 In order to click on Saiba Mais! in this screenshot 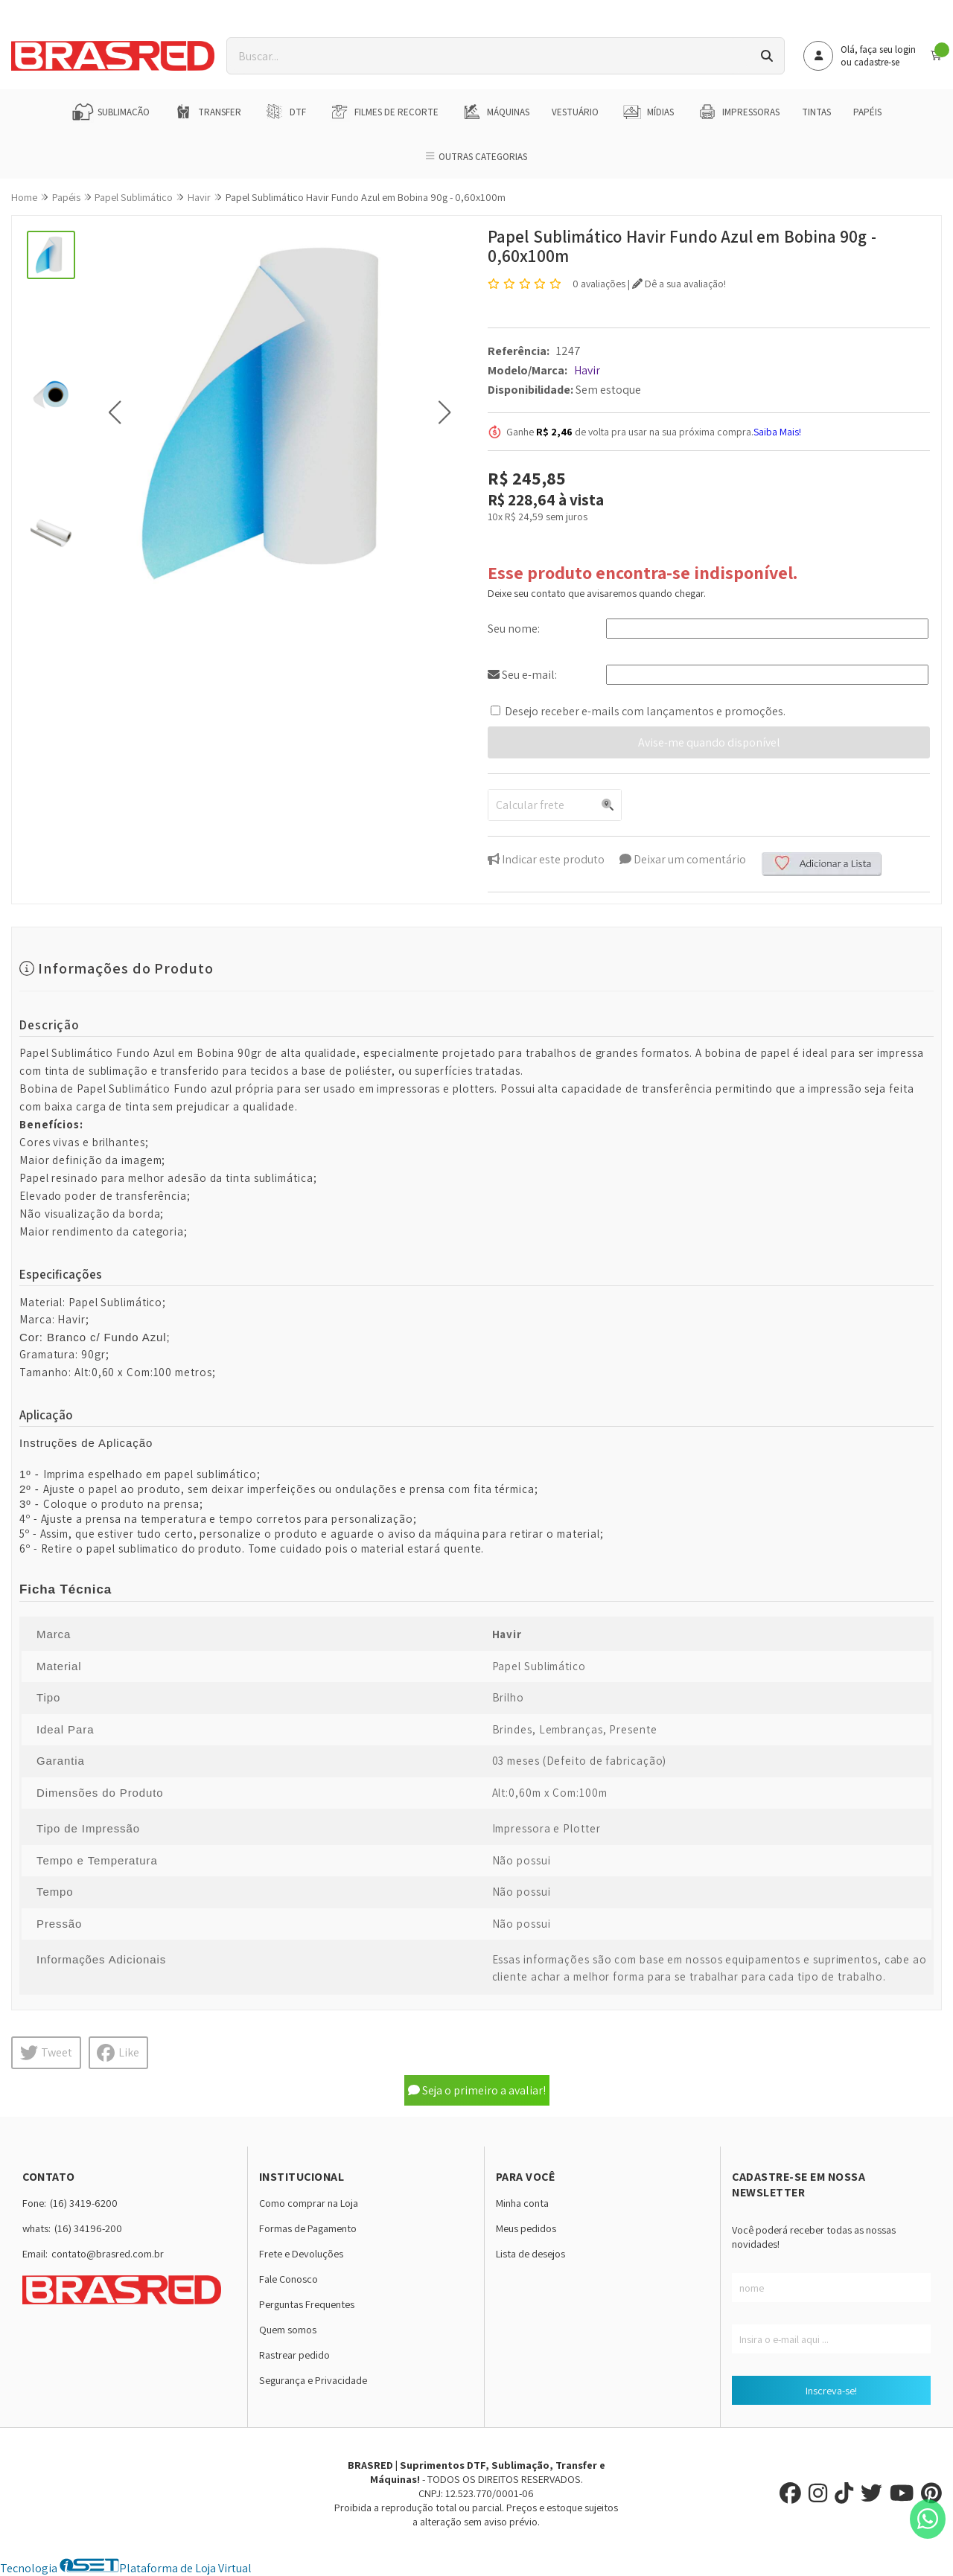, I will do `click(777, 431)`.